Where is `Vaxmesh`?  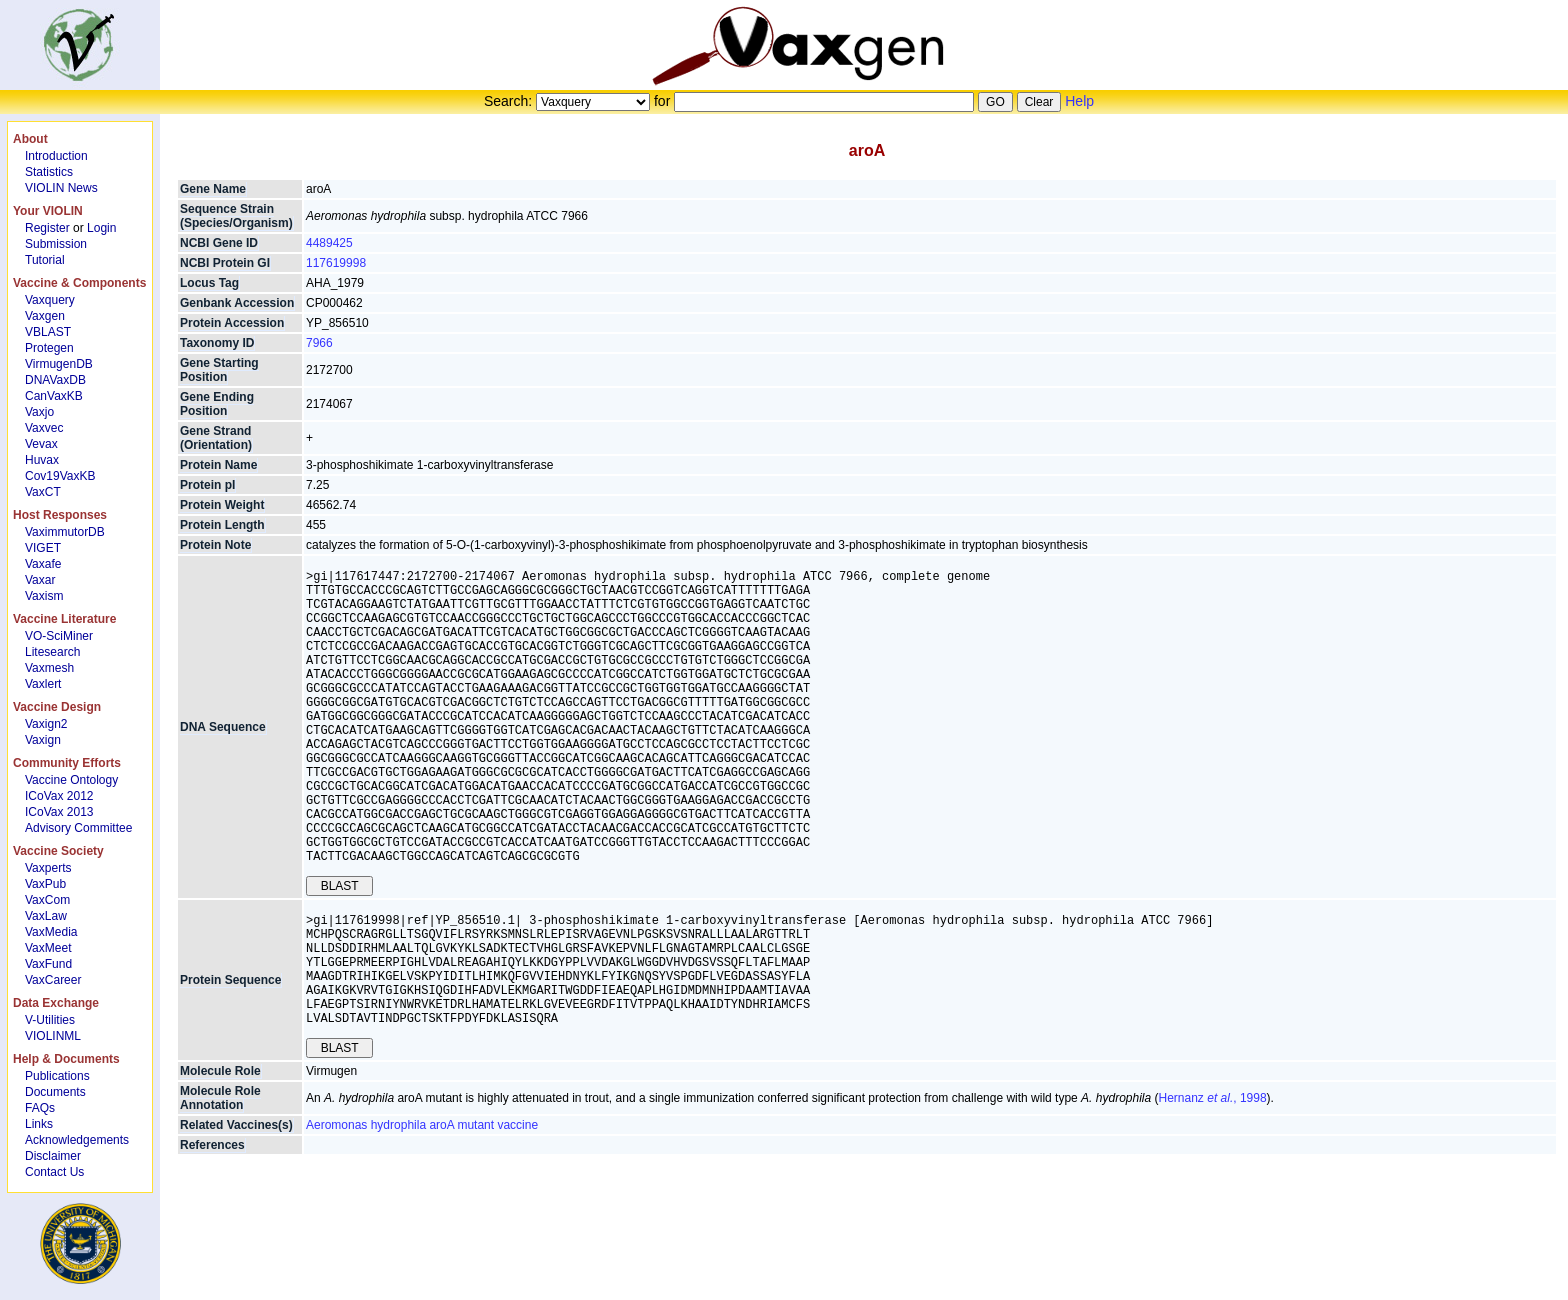 Vaxmesh is located at coordinates (49, 668).